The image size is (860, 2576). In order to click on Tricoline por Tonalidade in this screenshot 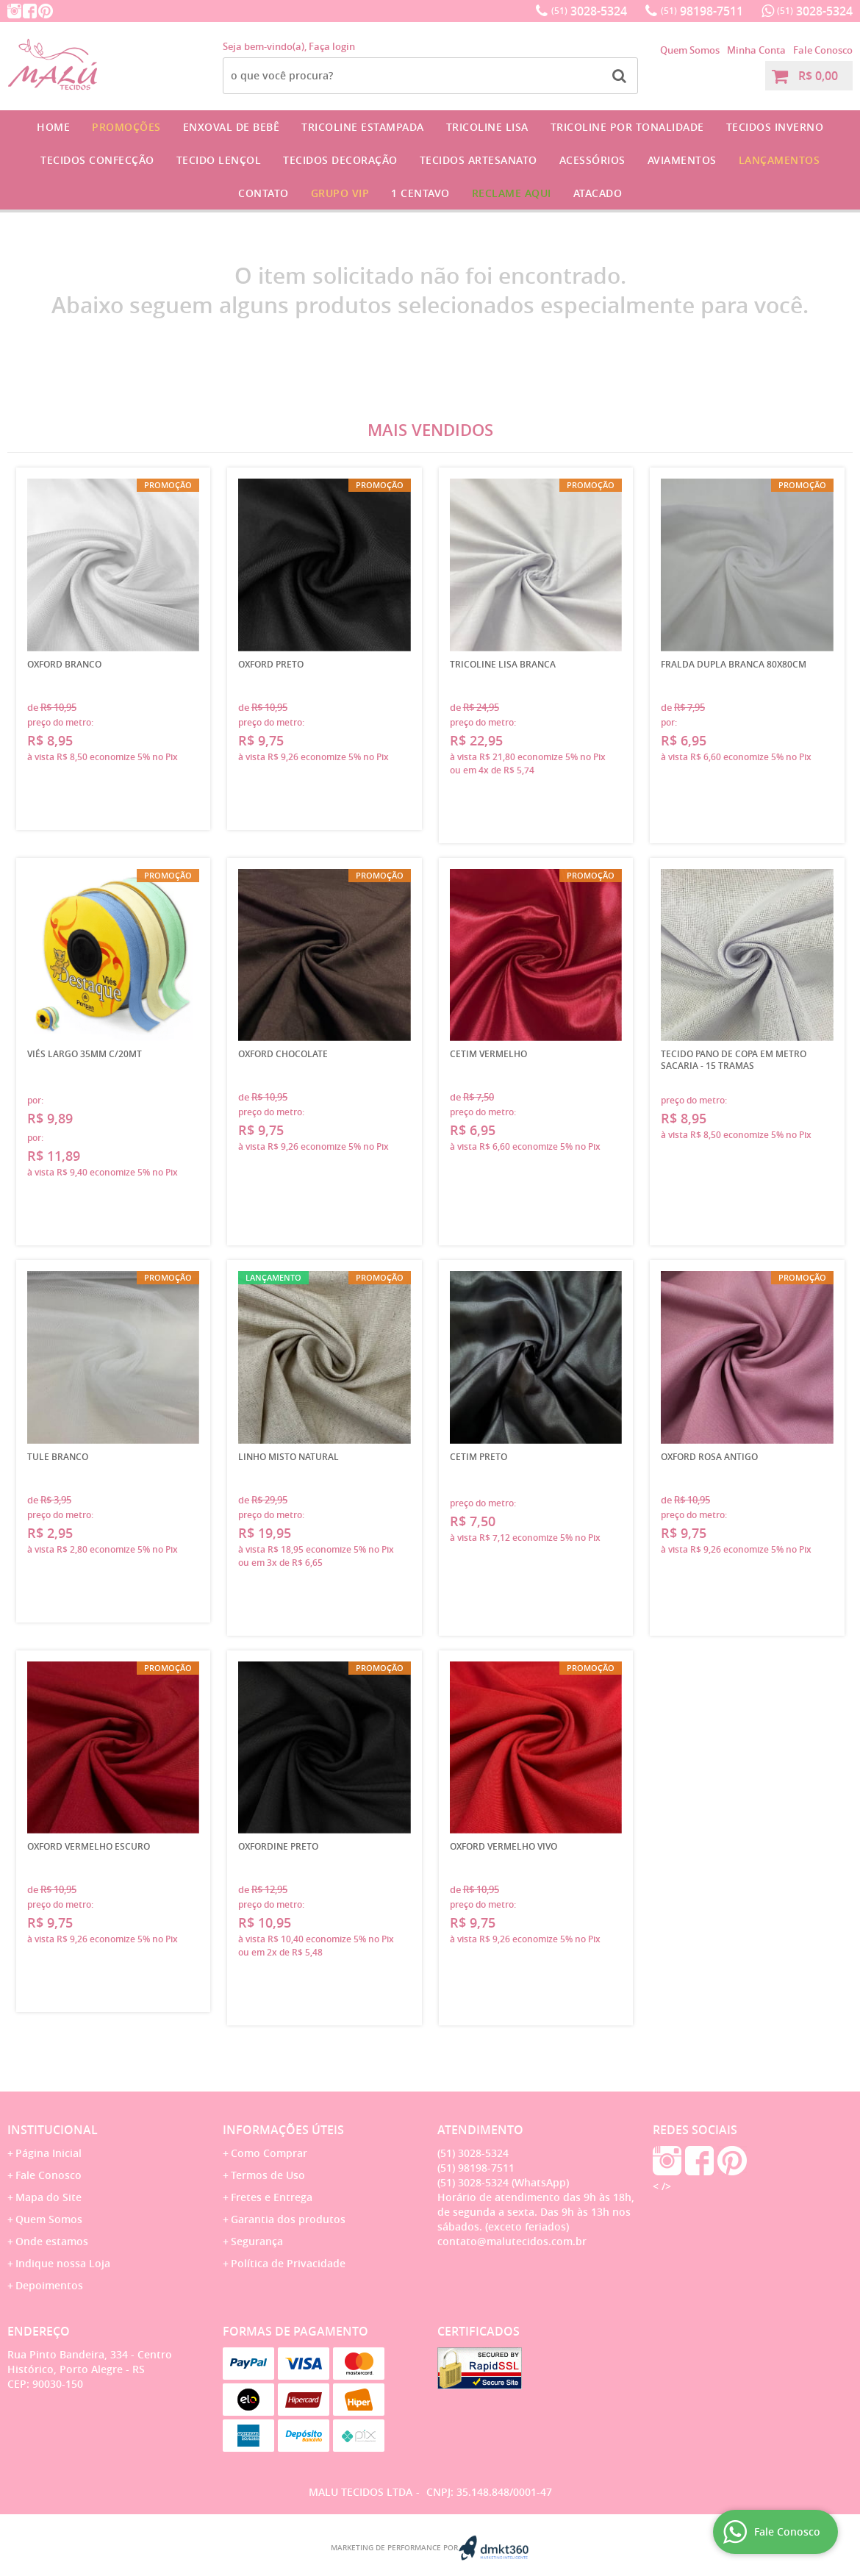, I will do `click(627, 127)`.